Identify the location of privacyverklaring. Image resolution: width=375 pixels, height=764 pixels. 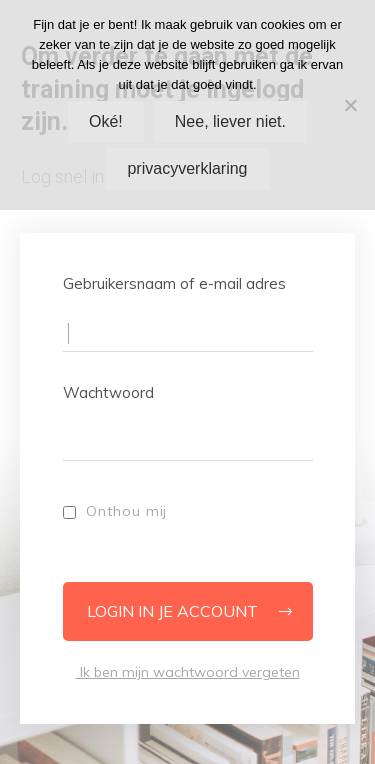
(187, 168).